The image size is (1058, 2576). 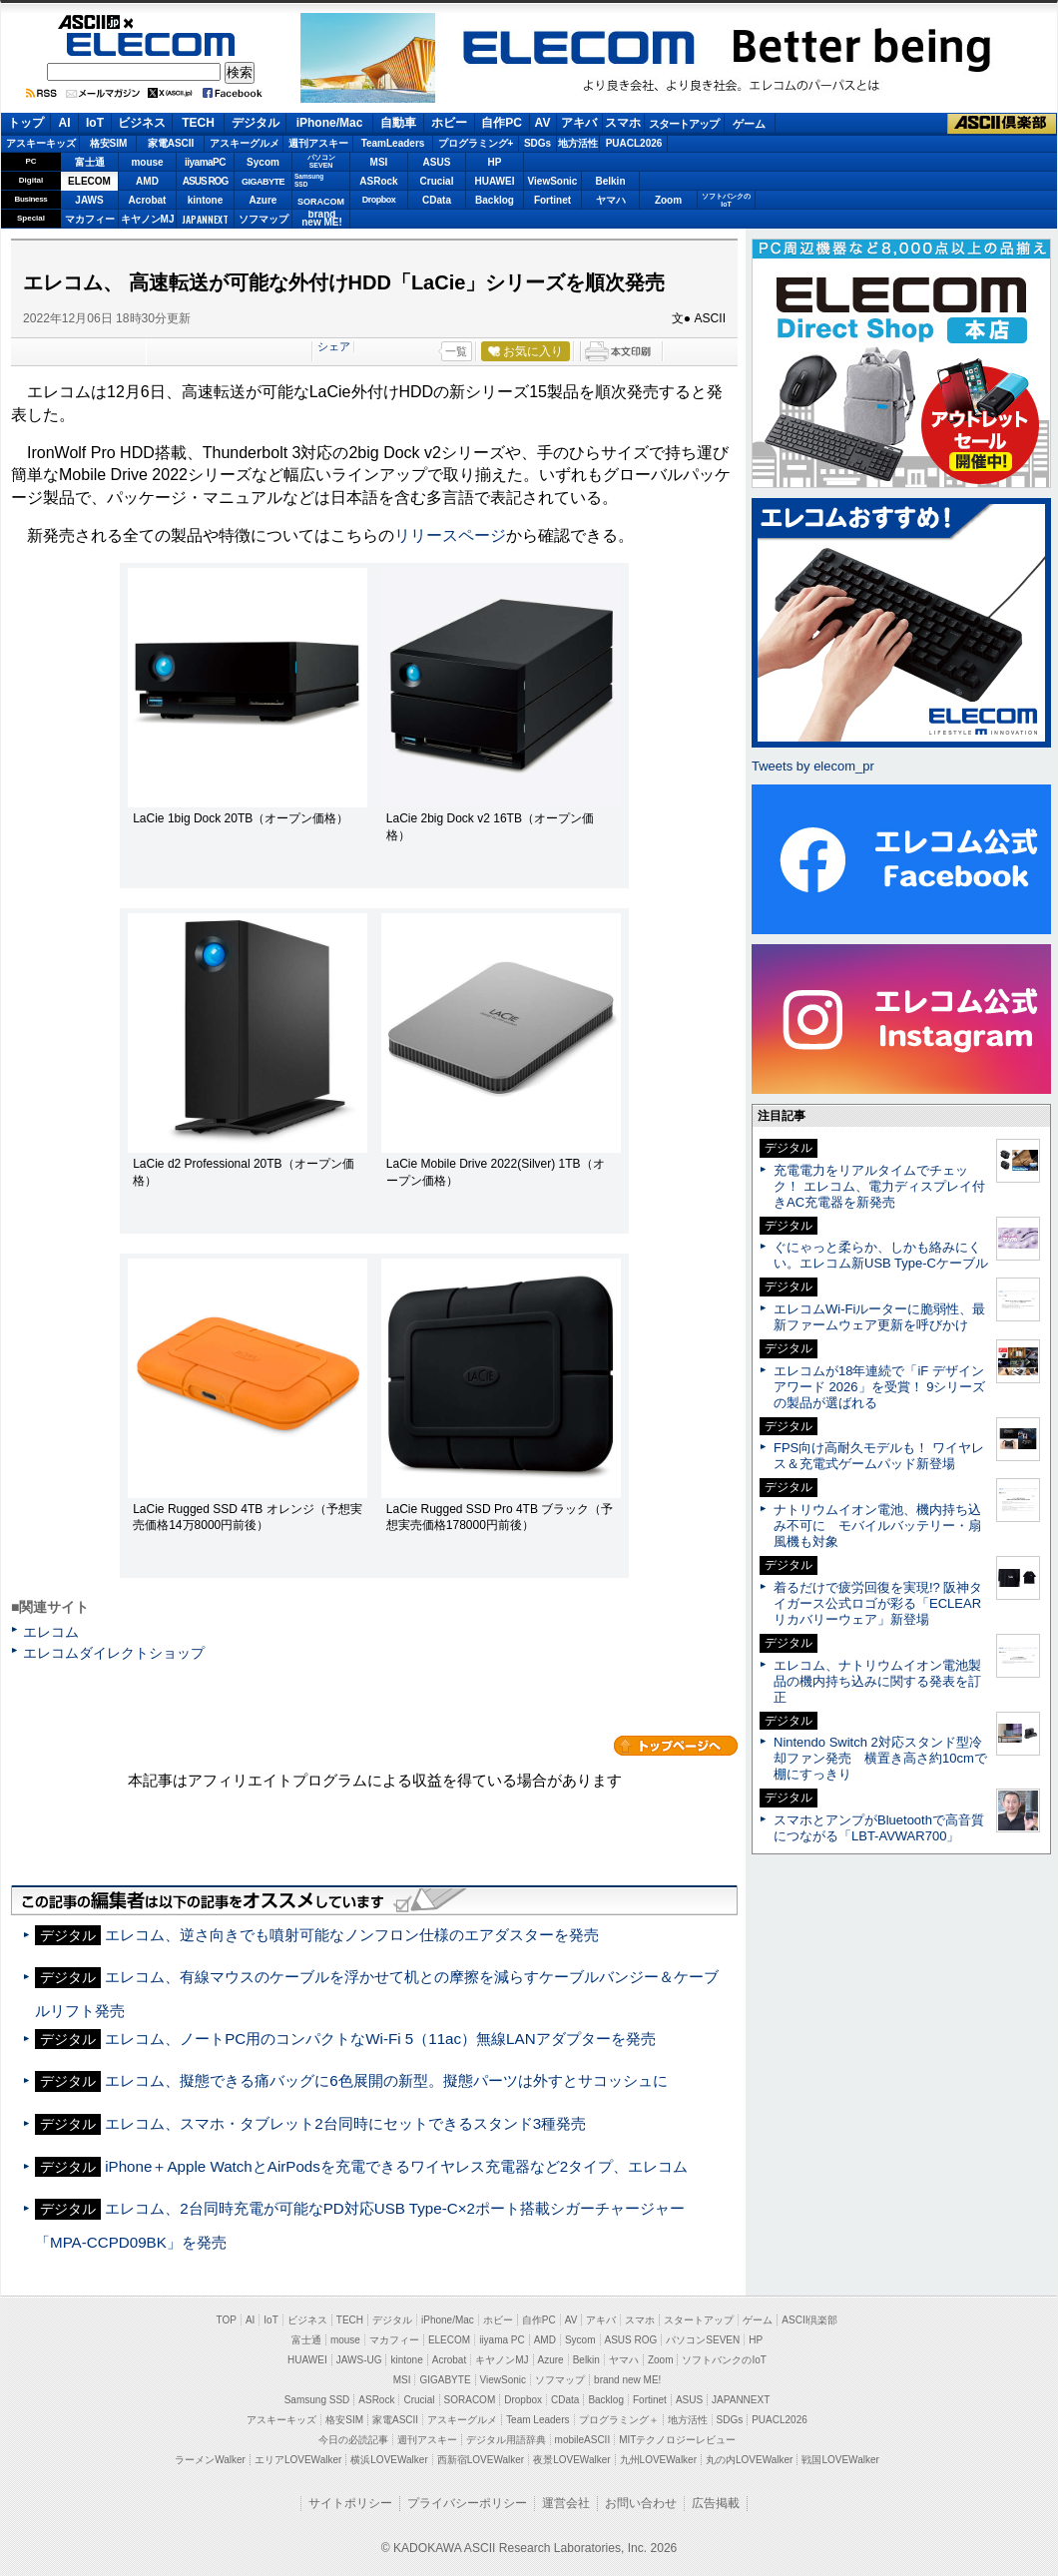 What do you see at coordinates (716, 2503) in the screenshot?
I see `広告掲載` at bounding box center [716, 2503].